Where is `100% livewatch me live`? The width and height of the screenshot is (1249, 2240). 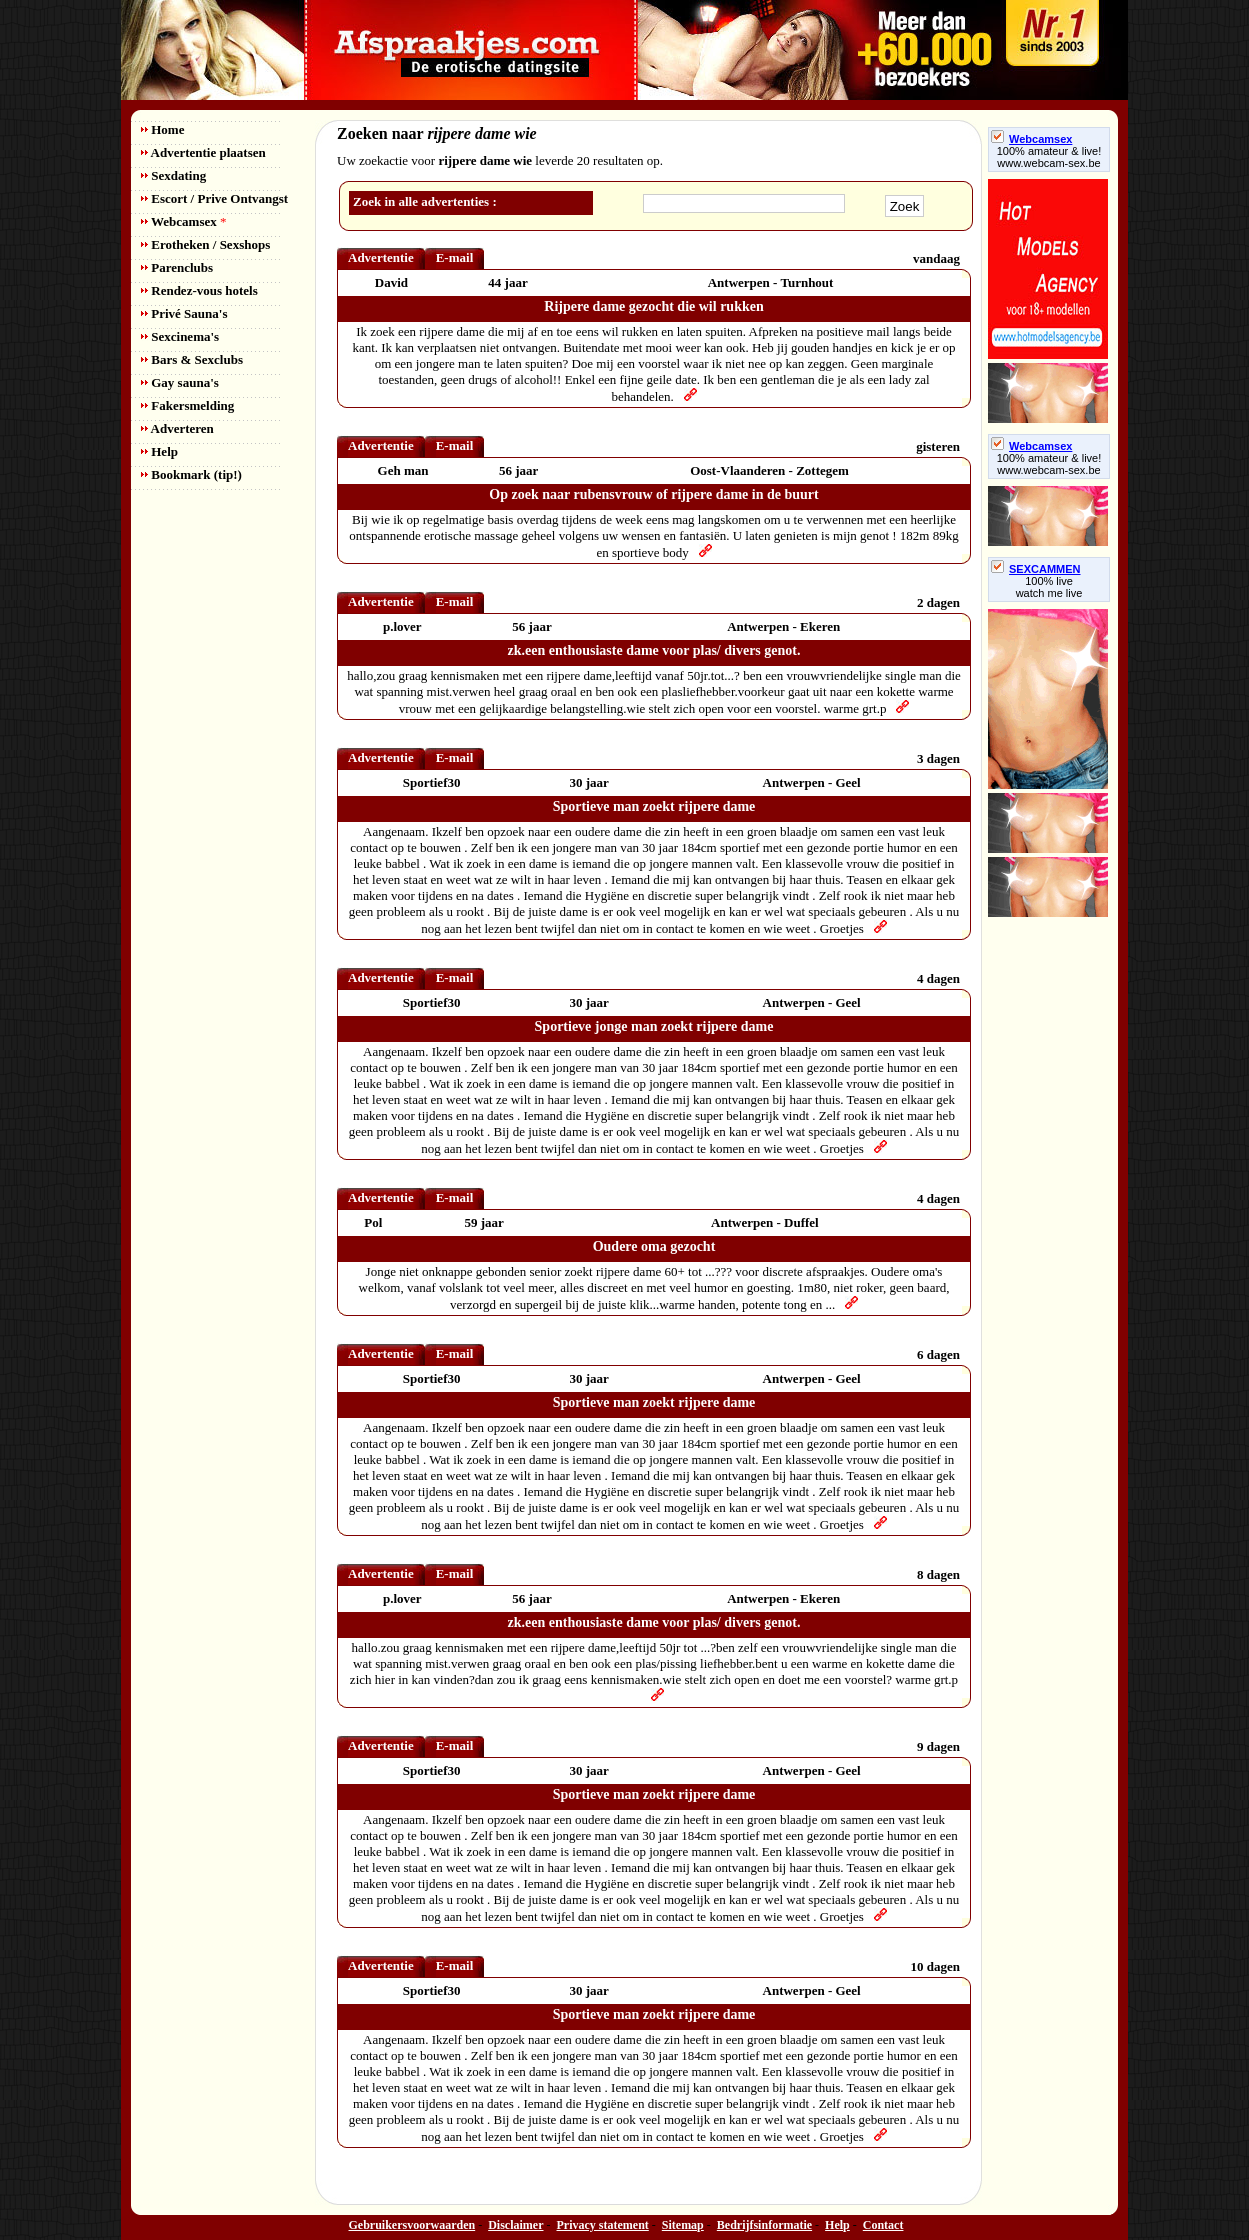 100% livewatch me live is located at coordinates (1049, 587).